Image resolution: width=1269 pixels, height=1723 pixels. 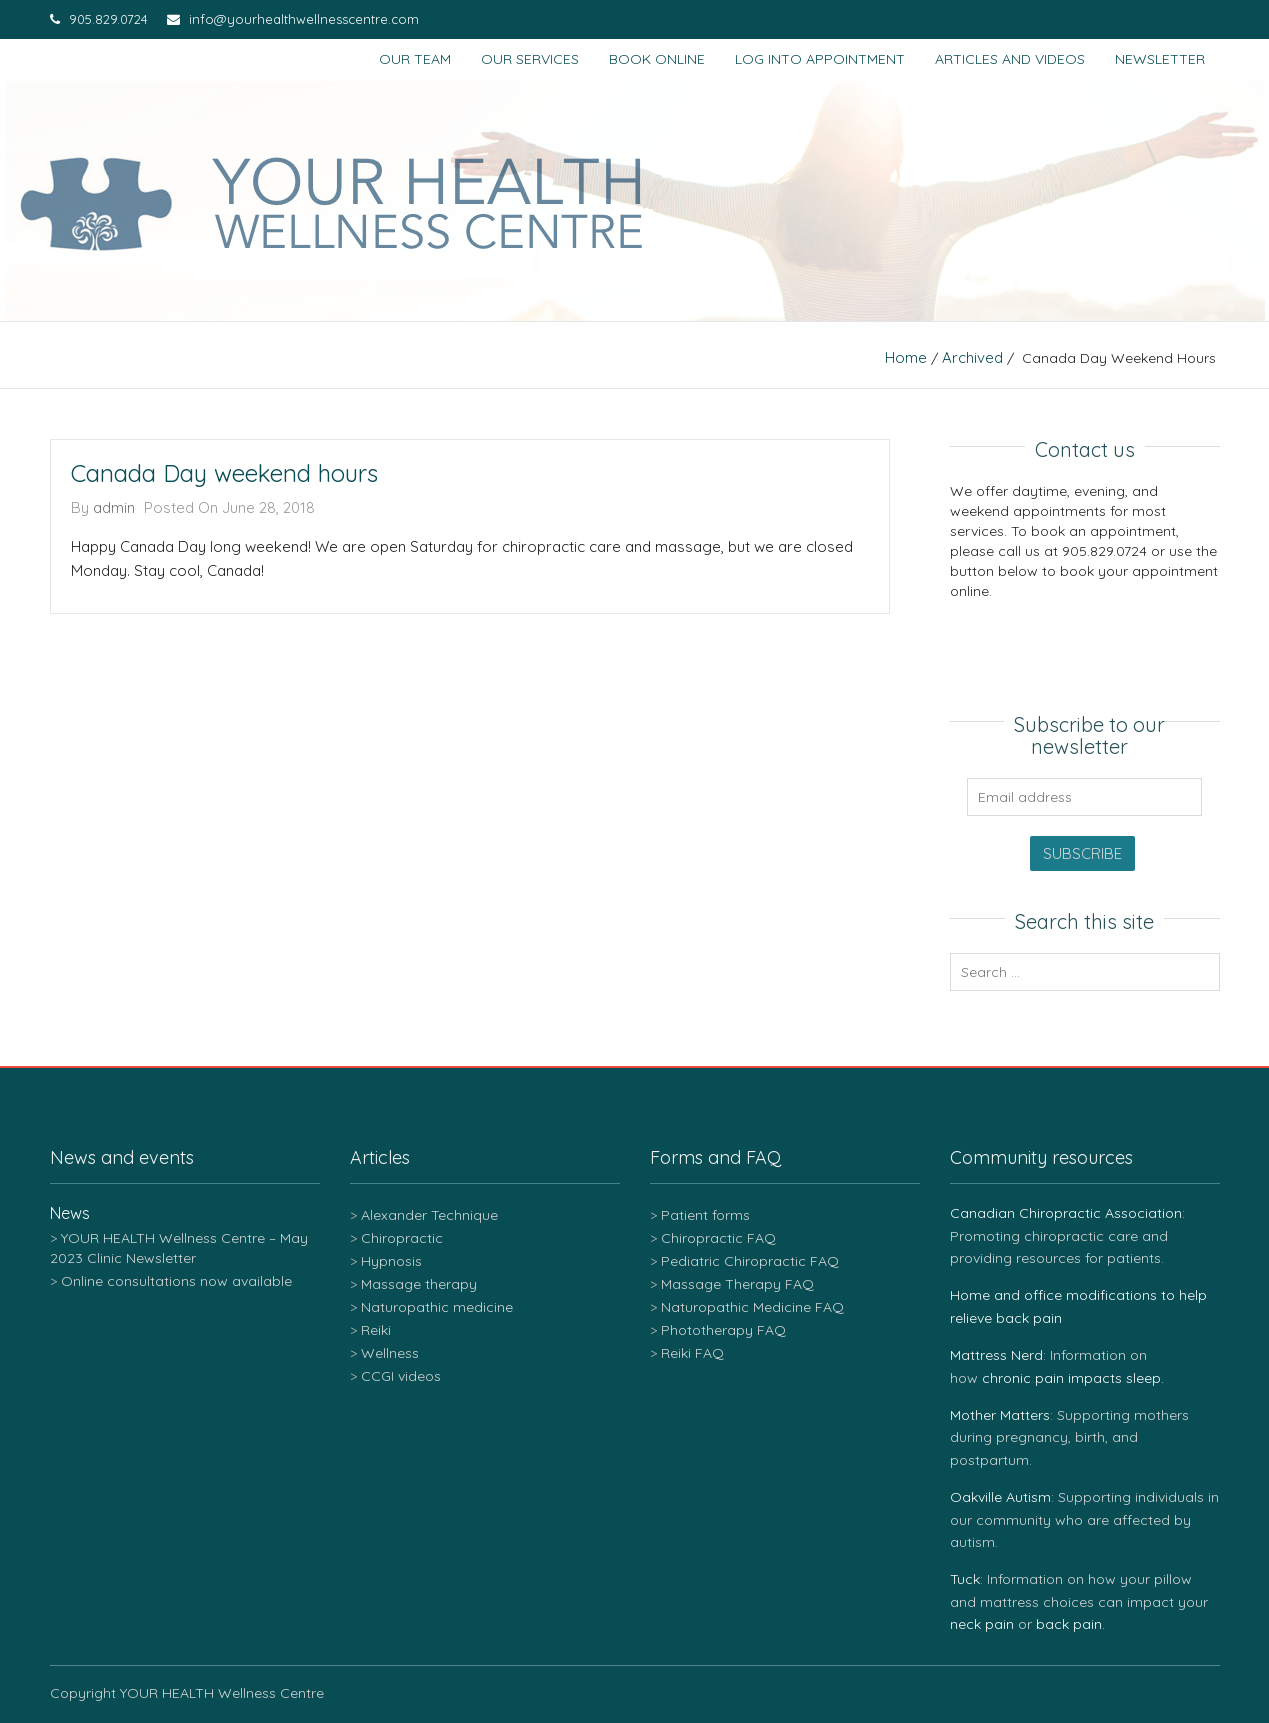 What do you see at coordinates (723, 1330) in the screenshot?
I see `Phototherapy FAQ` at bounding box center [723, 1330].